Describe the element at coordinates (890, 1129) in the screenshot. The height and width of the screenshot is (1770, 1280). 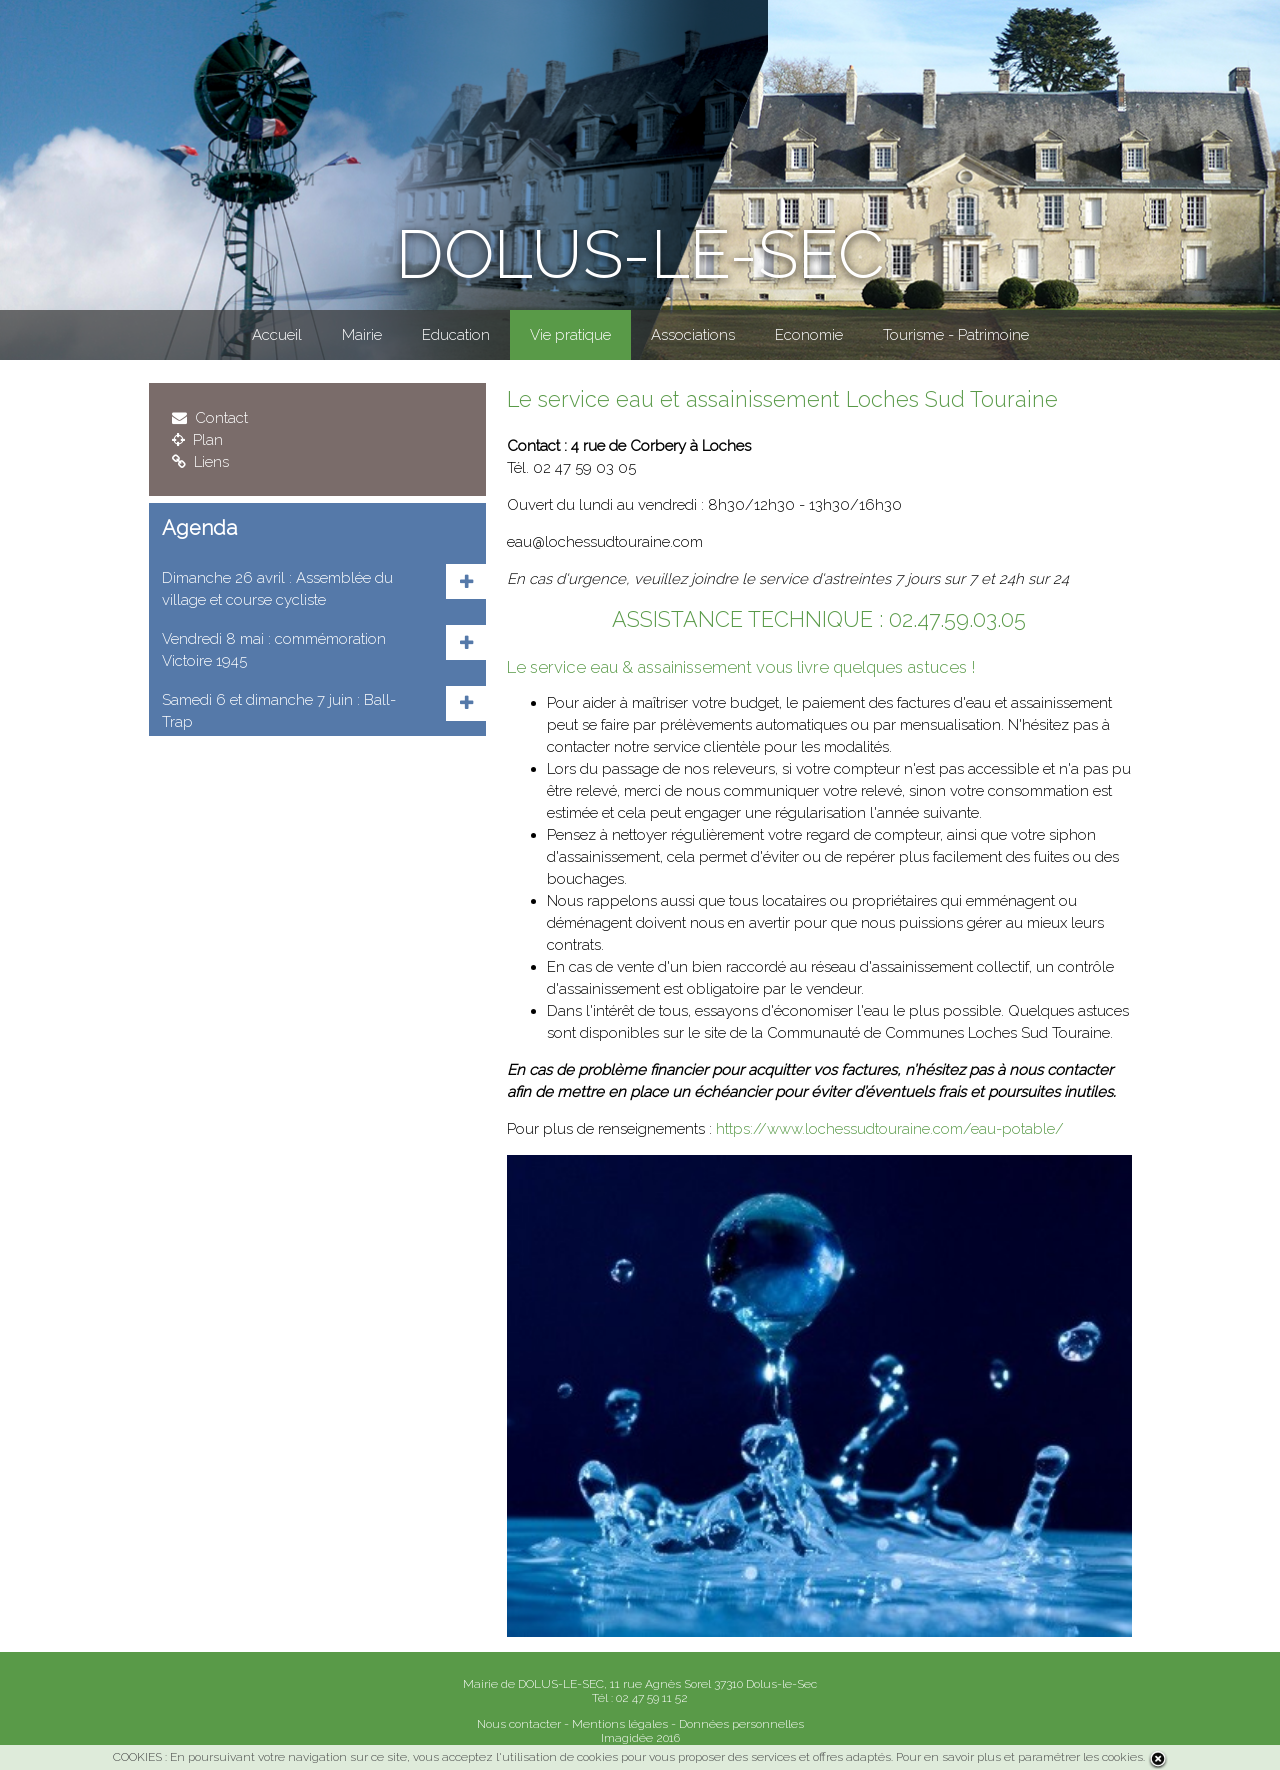
I see `https://www.lochessudtouraine.com/eau-potable/` at that location.